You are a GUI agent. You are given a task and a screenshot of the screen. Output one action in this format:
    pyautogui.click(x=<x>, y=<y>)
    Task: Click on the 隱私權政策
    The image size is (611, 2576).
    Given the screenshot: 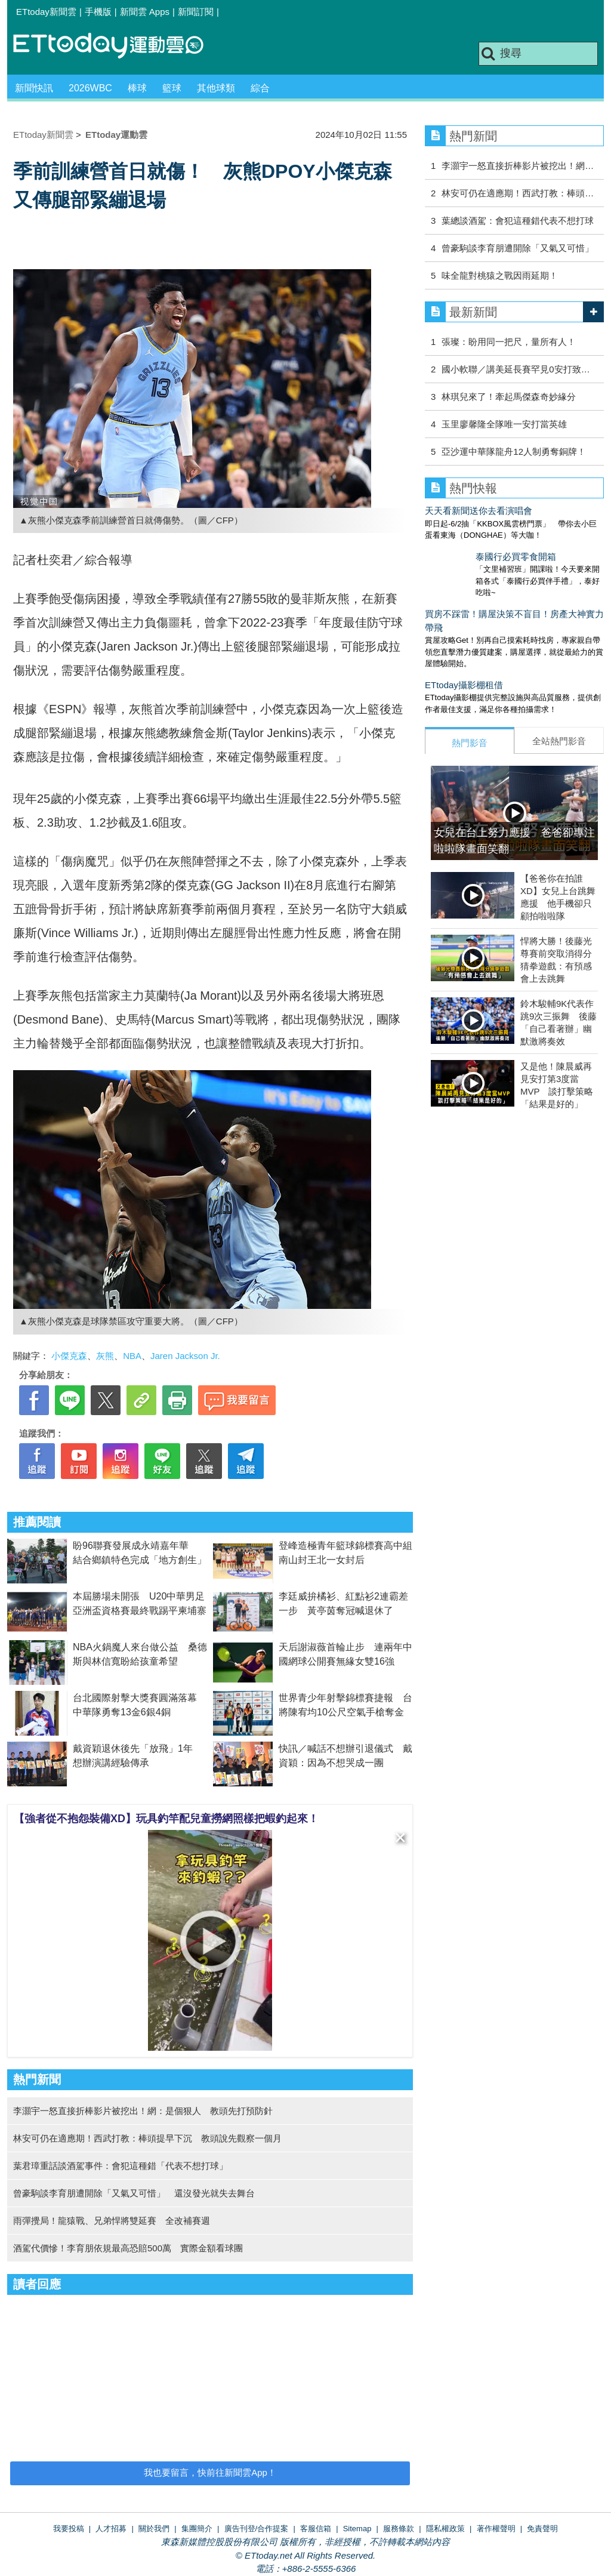 What is the action you would take?
    pyautogui.click(x=445, y=2528)
    